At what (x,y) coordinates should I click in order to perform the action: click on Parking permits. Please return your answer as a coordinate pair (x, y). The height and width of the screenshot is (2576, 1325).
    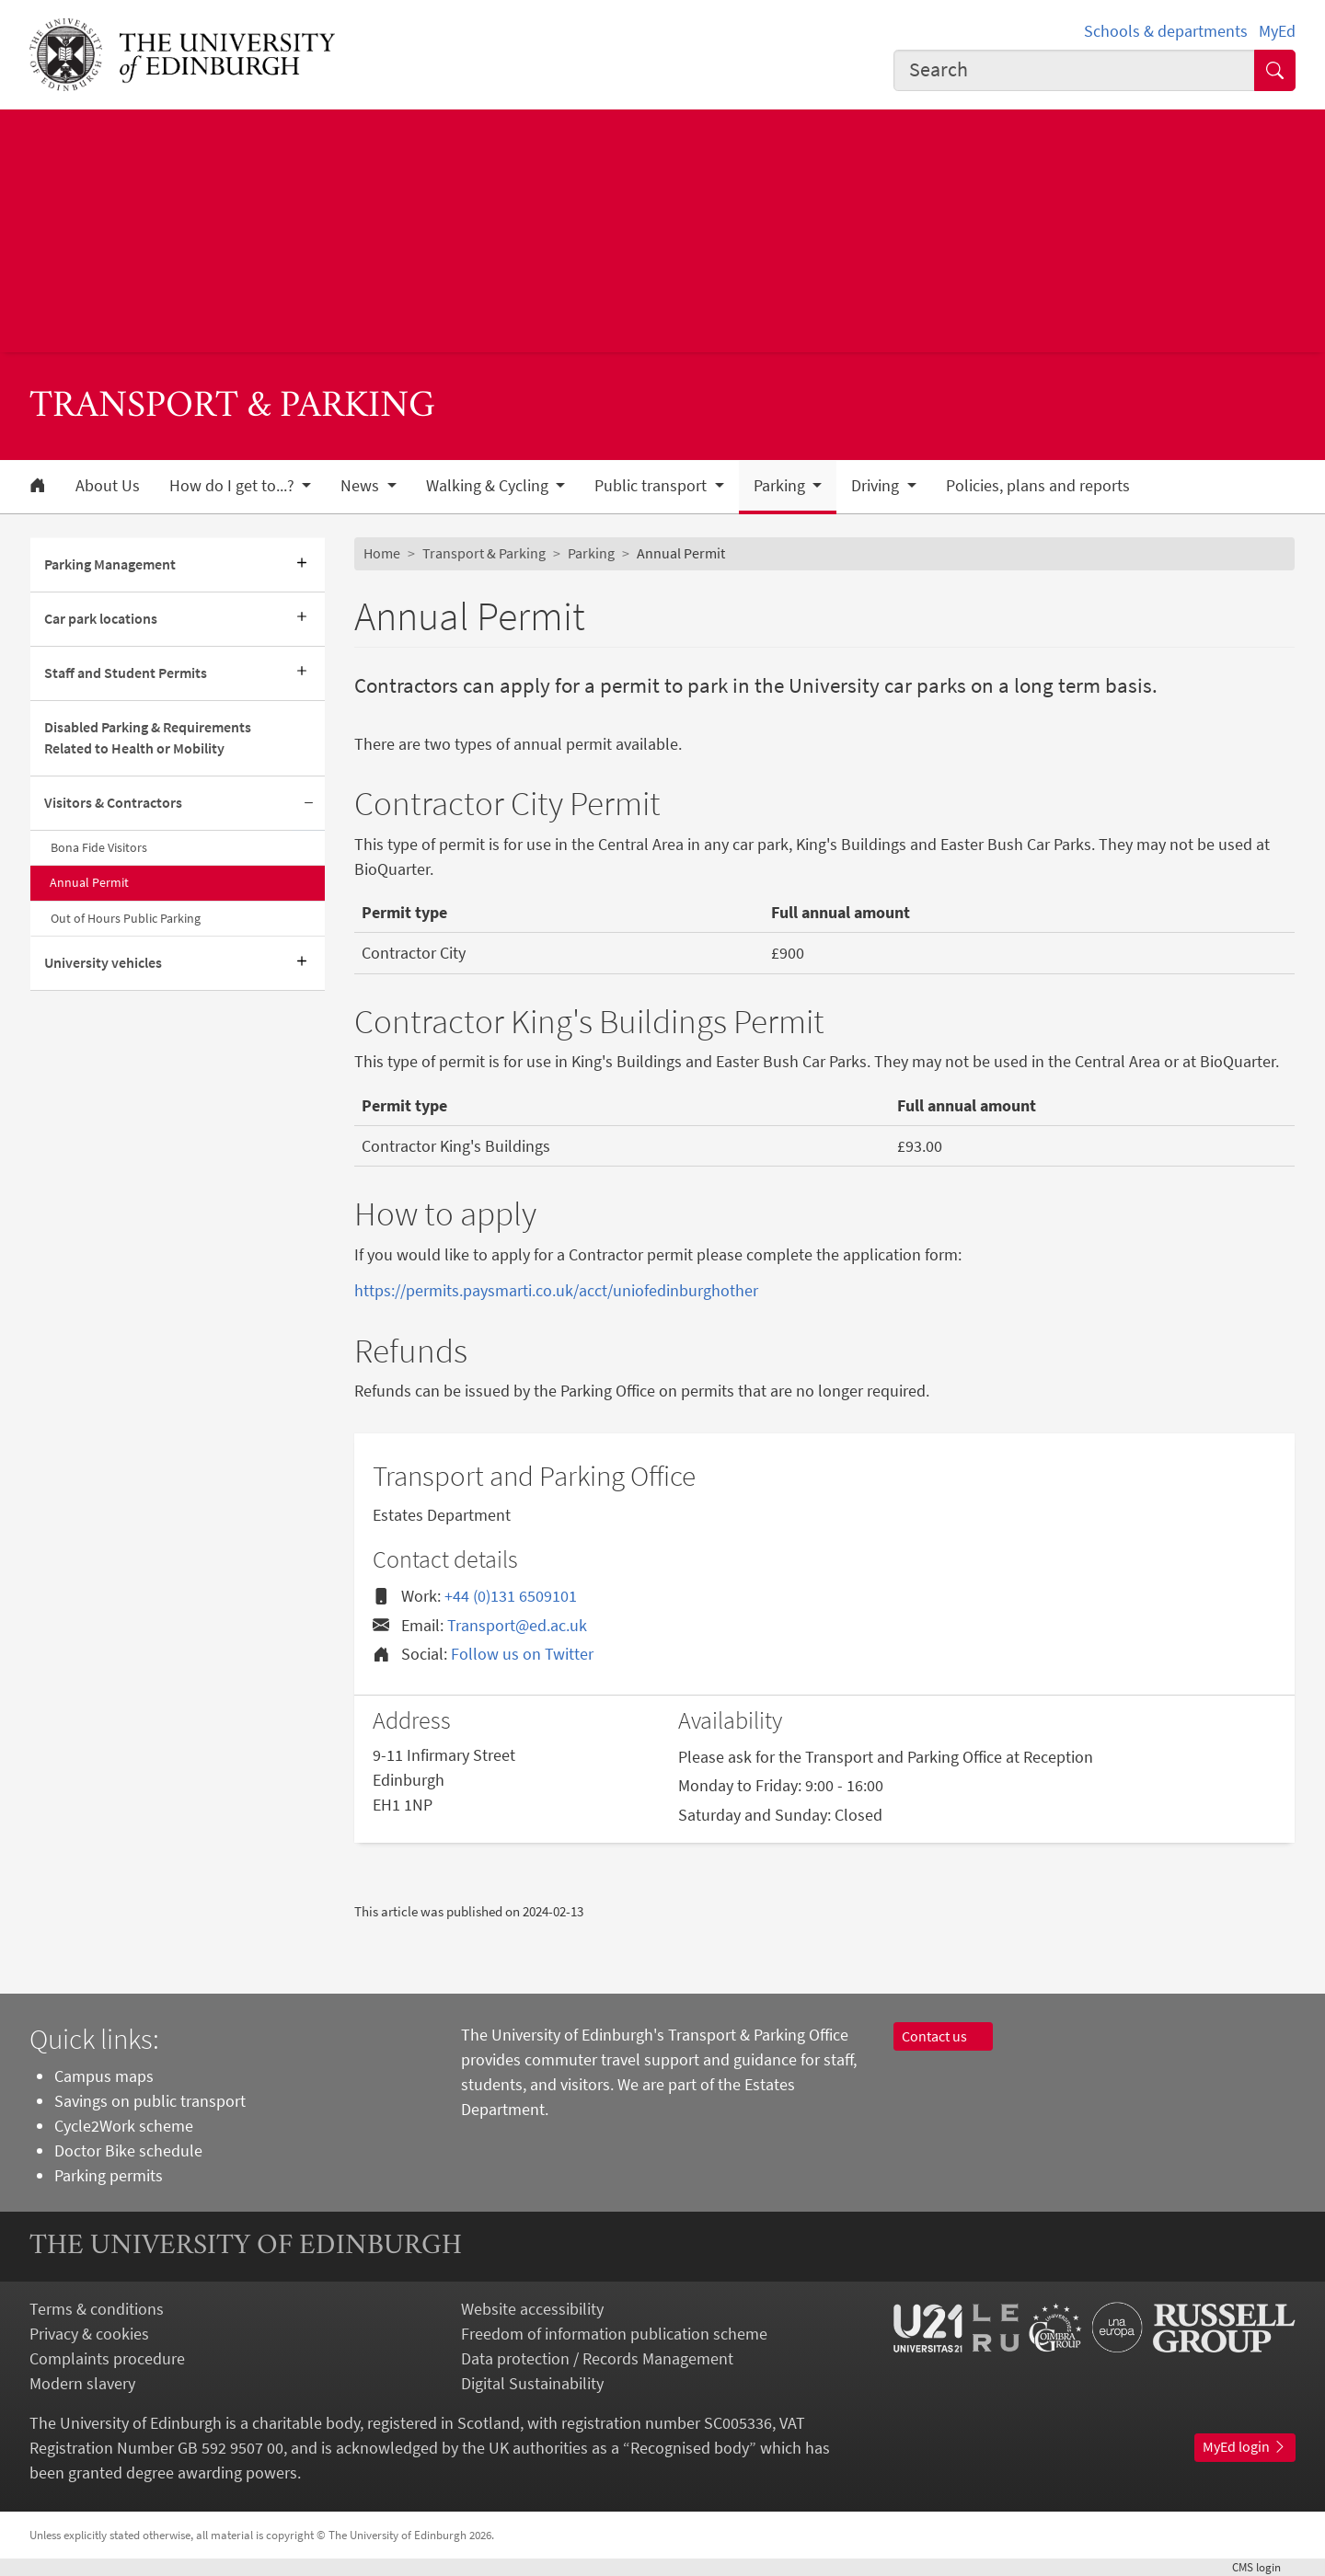
    Looking at the image, I should click on (108, 2175).